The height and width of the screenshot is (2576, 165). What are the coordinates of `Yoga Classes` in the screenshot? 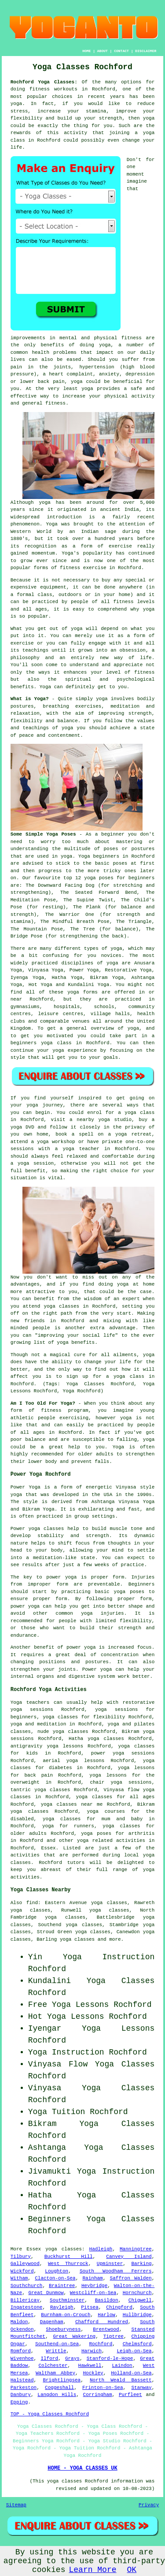 It's located at (124, 2064).